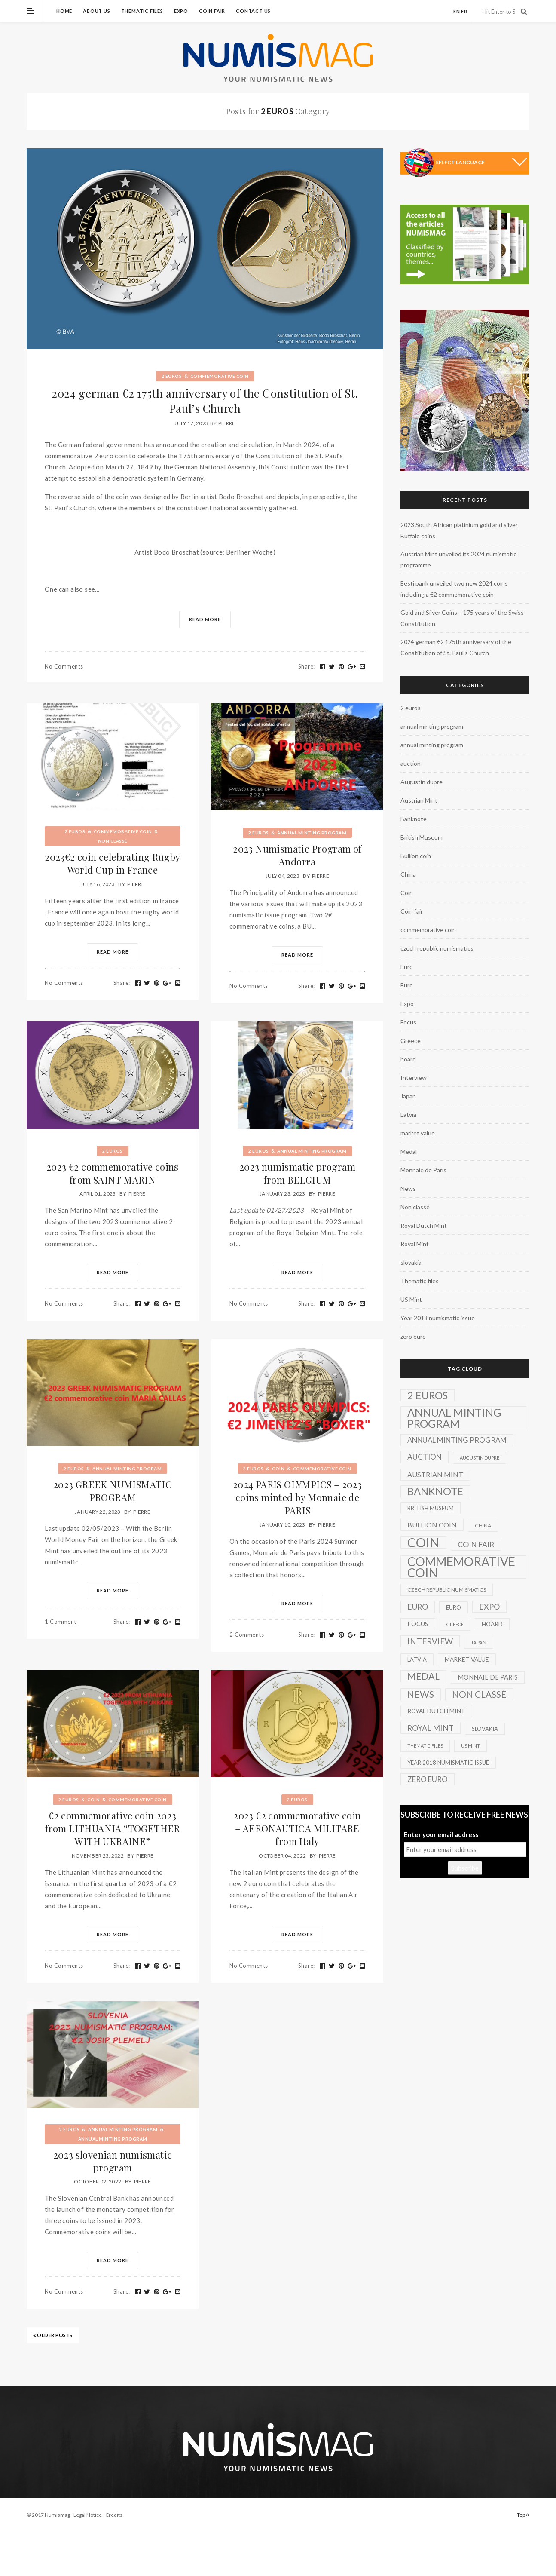  I want to click on About us, so click(96, 11).